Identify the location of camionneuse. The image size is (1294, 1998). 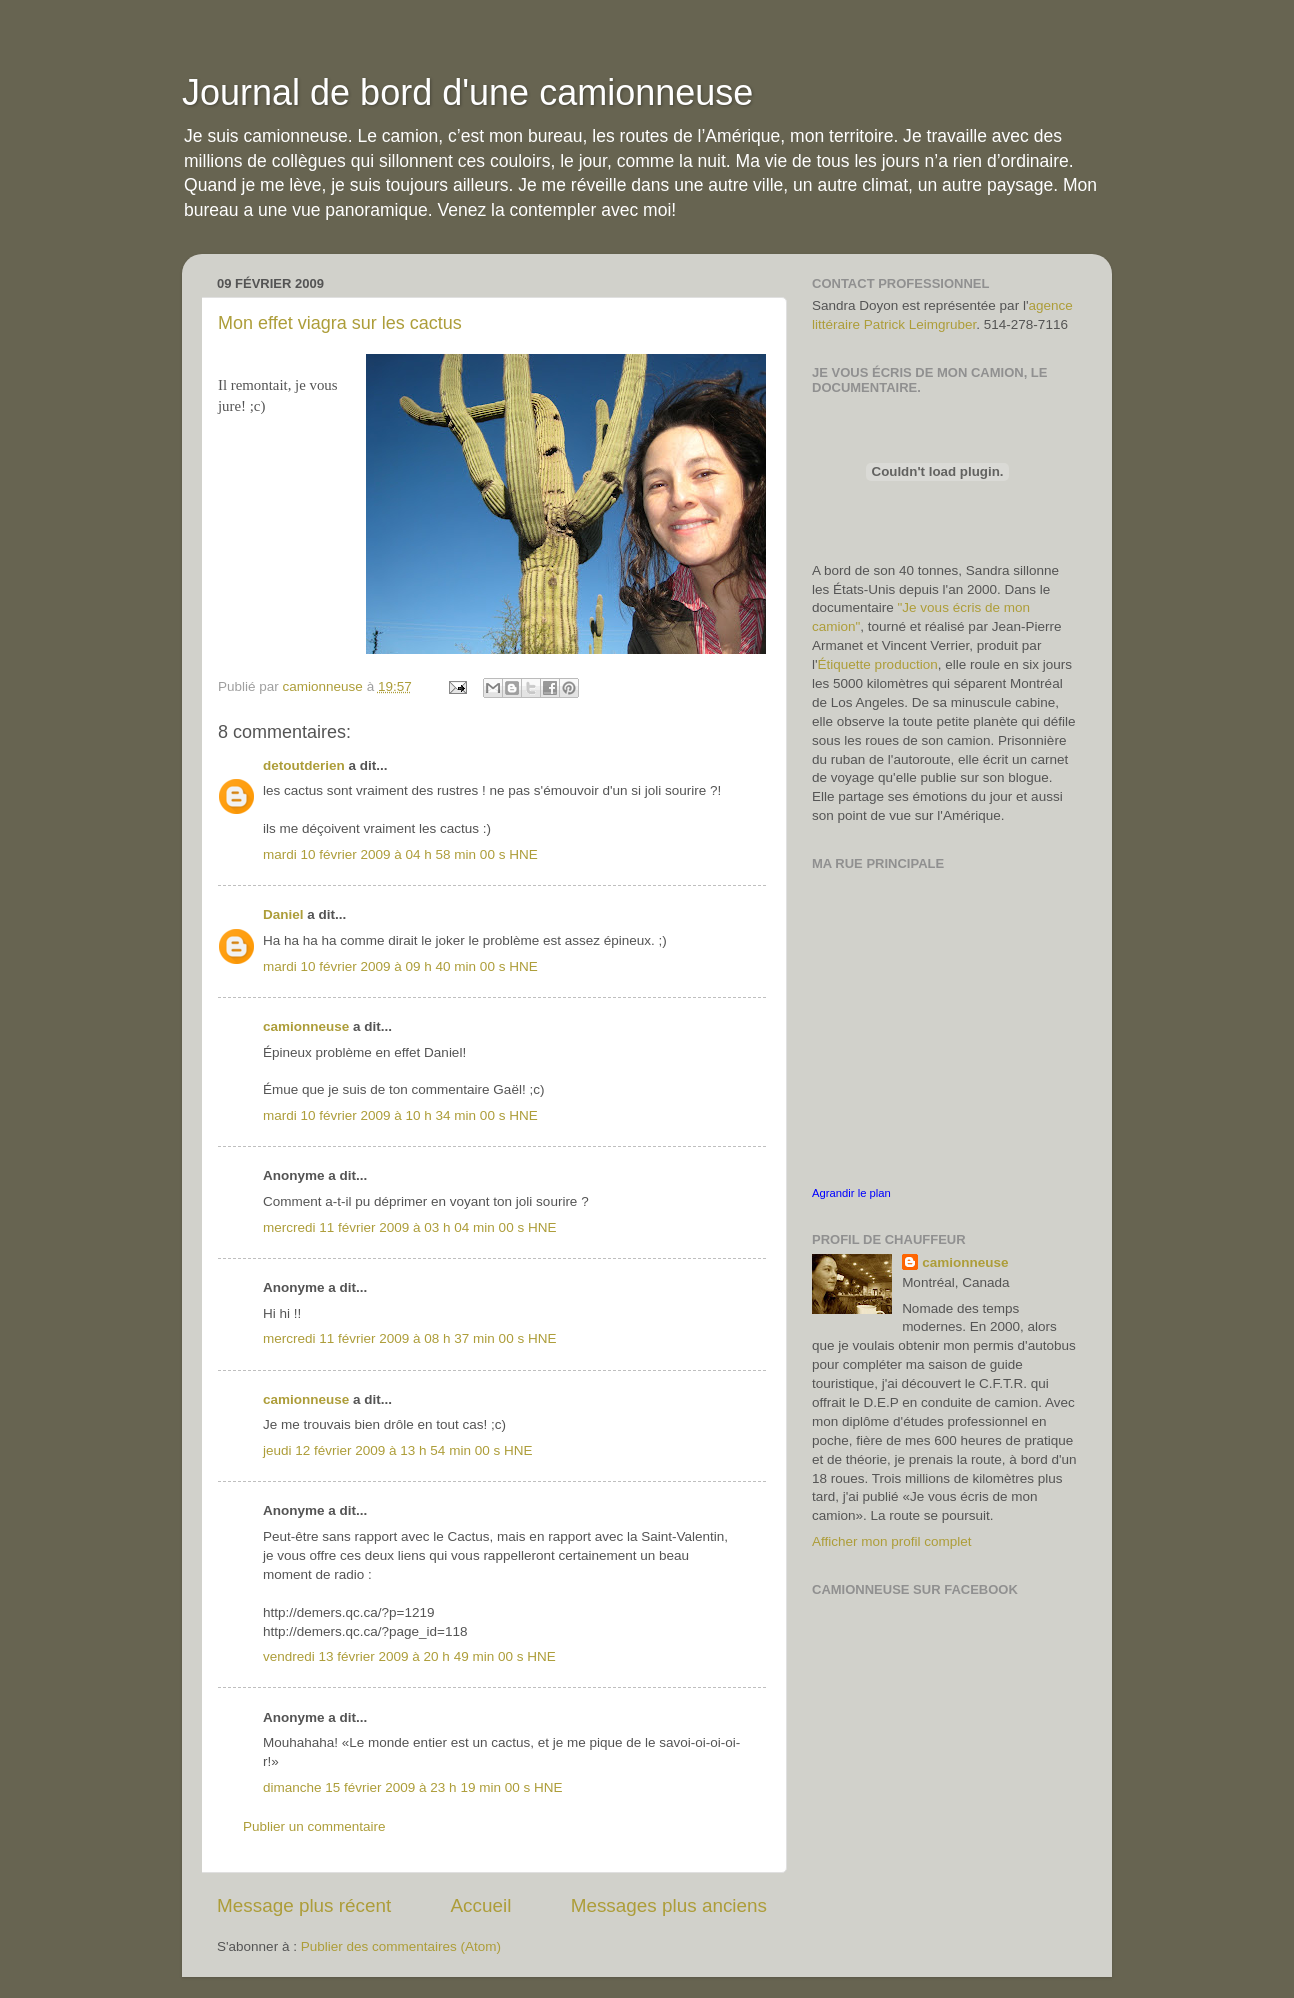
(306, 1026).